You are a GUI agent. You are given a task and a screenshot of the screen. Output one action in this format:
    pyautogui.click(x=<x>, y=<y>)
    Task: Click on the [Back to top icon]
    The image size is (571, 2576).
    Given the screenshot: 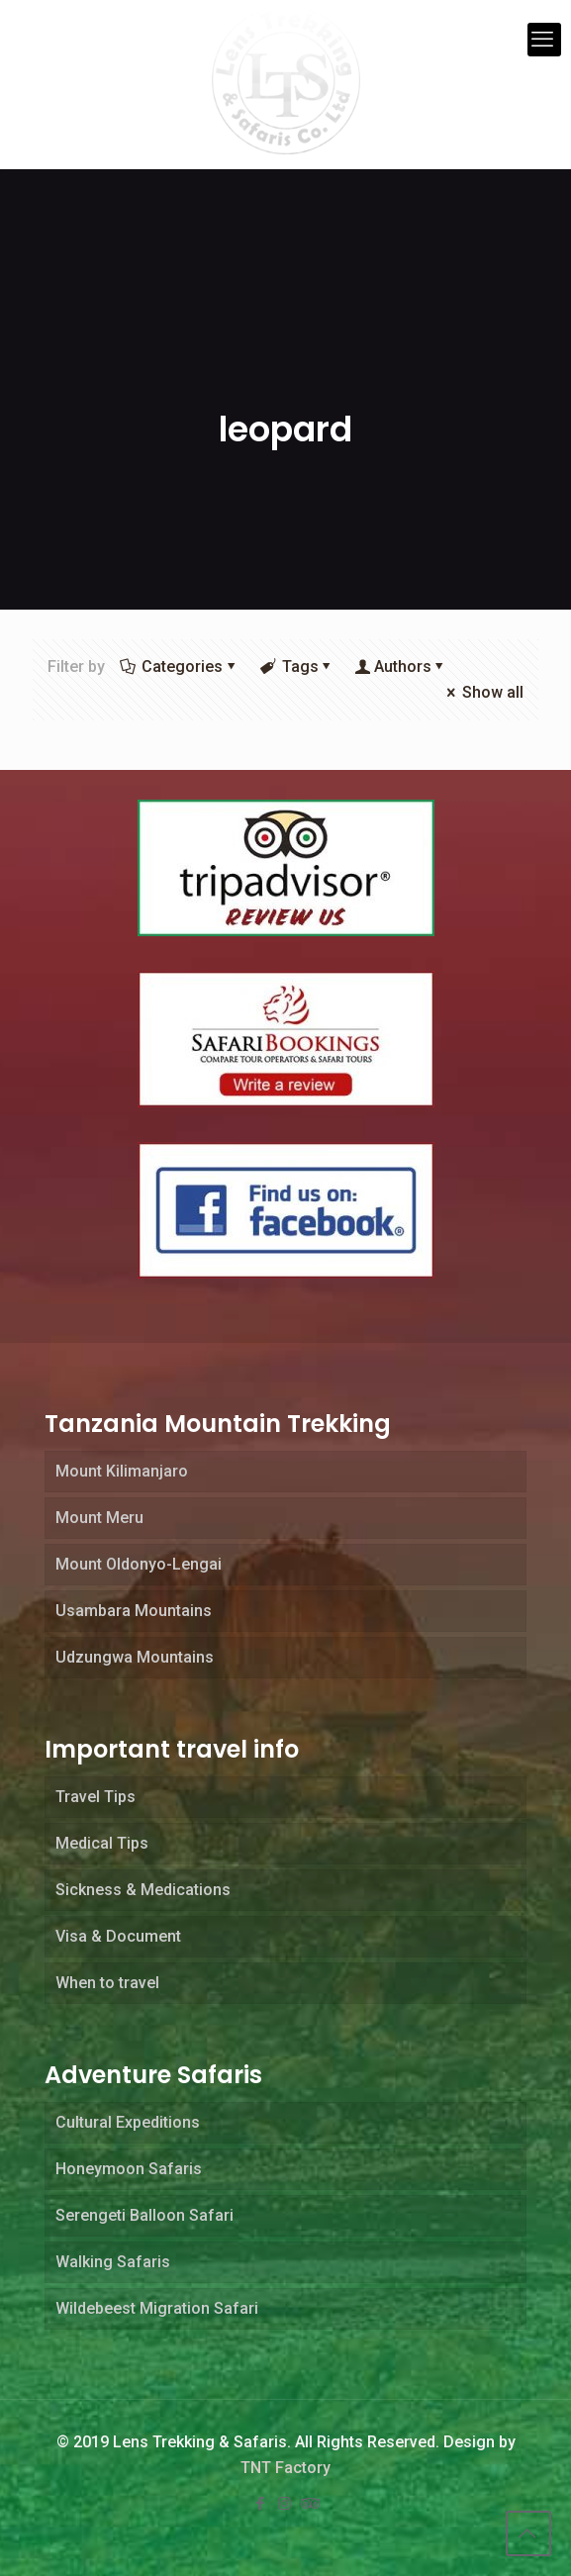 What is the action you would take?
    pyautogui.click(x=528, y=2533)
    